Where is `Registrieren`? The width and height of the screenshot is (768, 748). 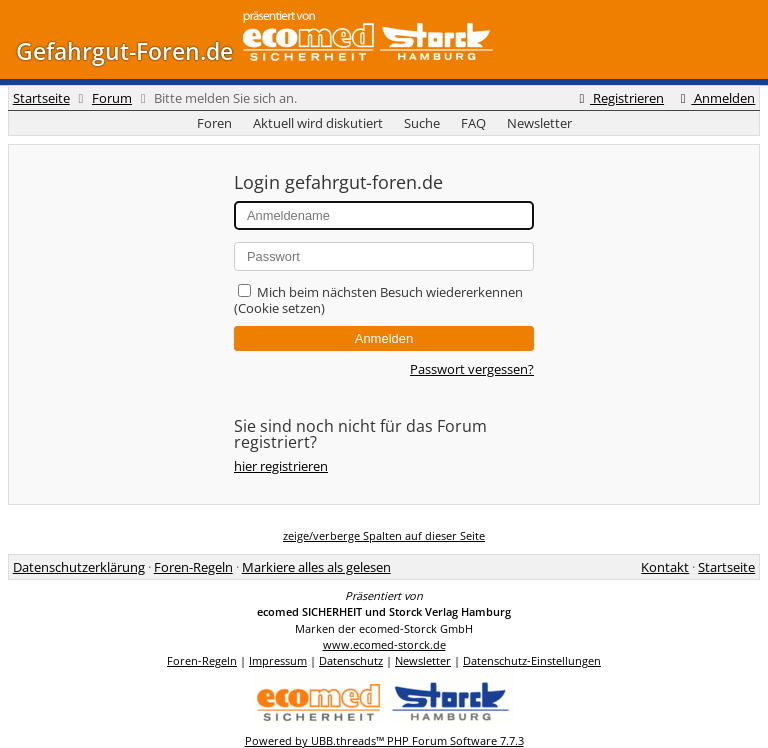
Registrieren is located at coordinates (619, 98).